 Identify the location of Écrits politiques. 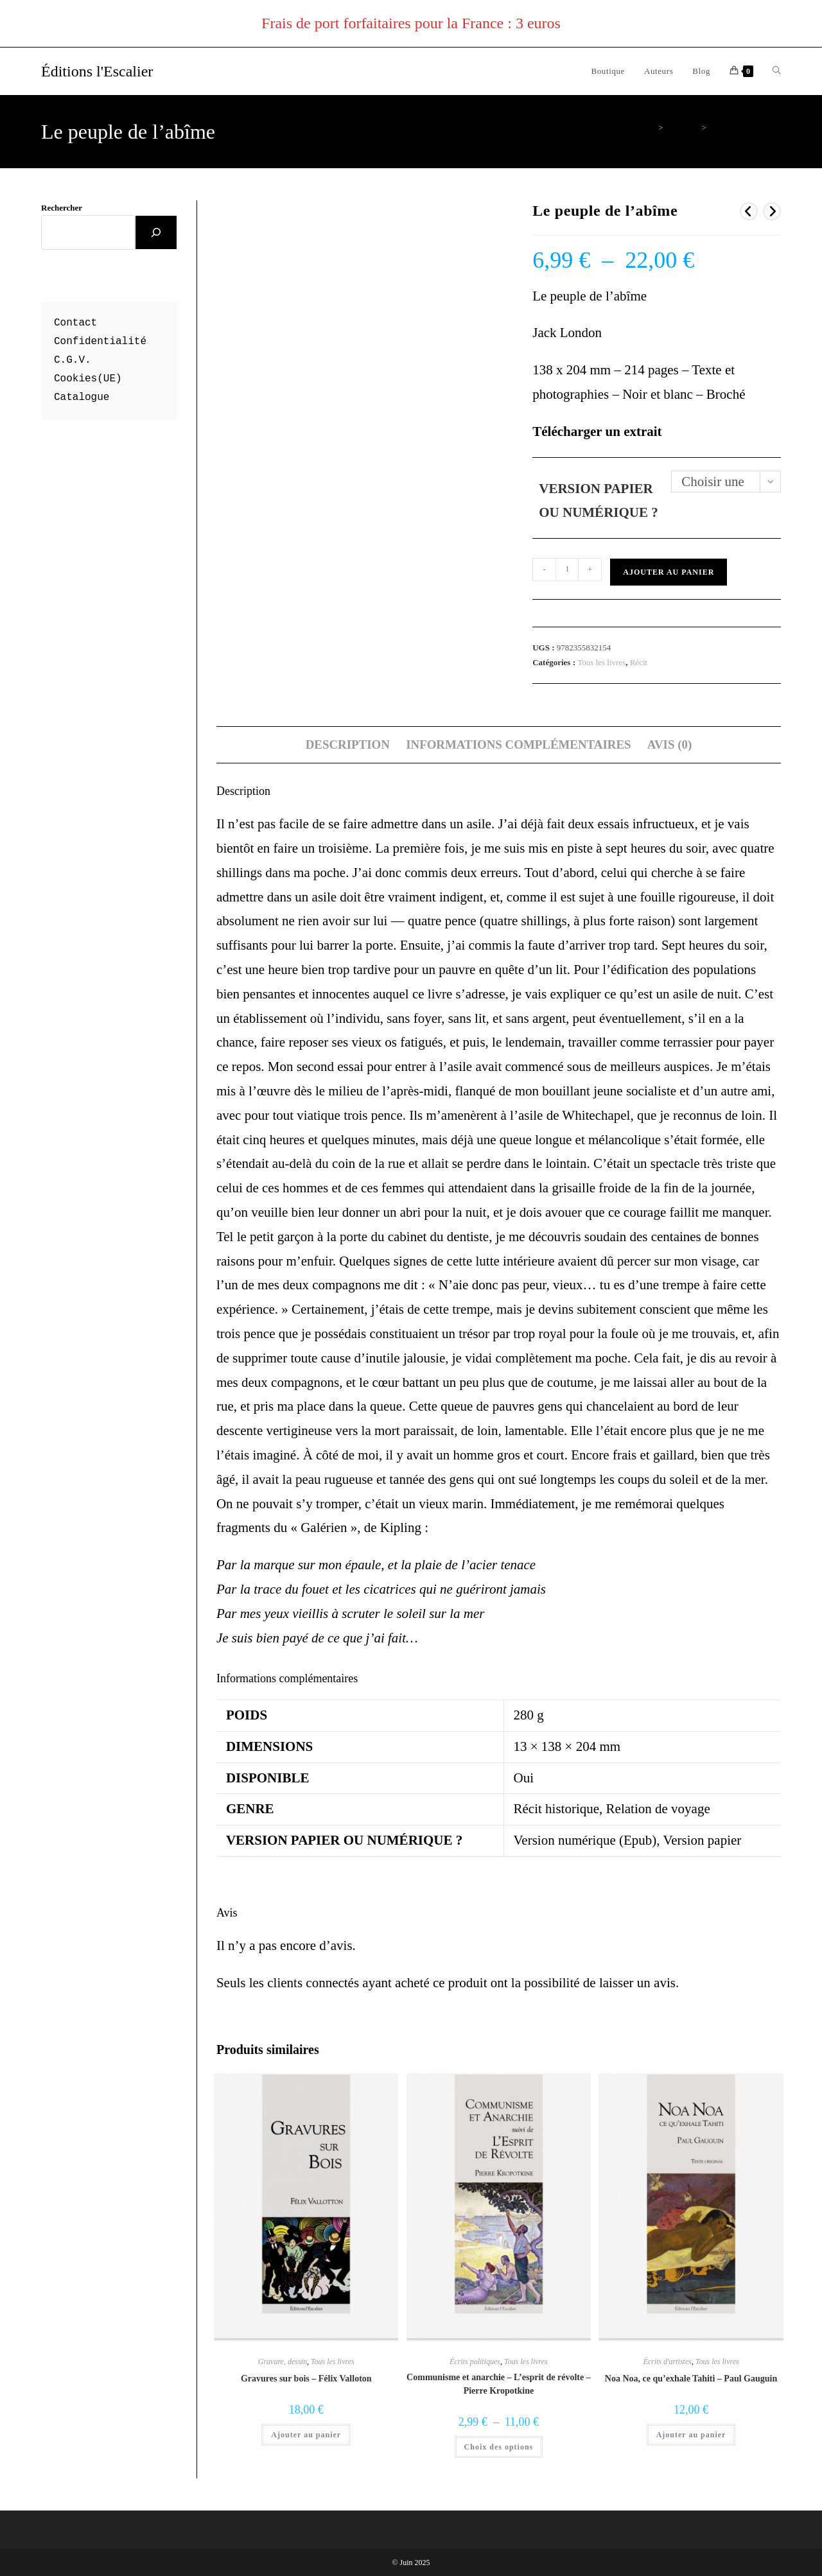
(475, 2361).